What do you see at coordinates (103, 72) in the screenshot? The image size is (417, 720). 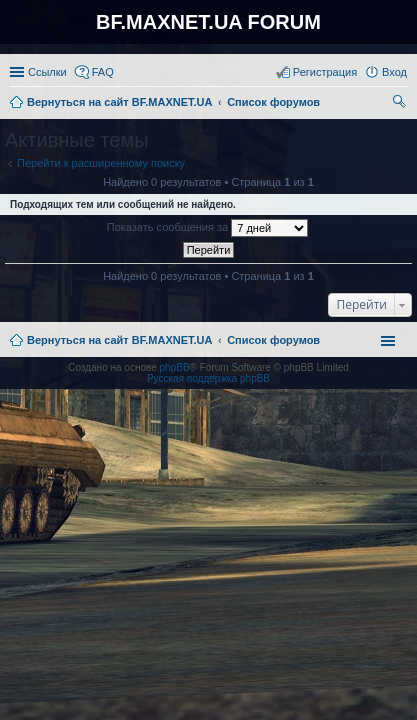 I see `FAQ [menuitem]` at bounding box center [103, 72].